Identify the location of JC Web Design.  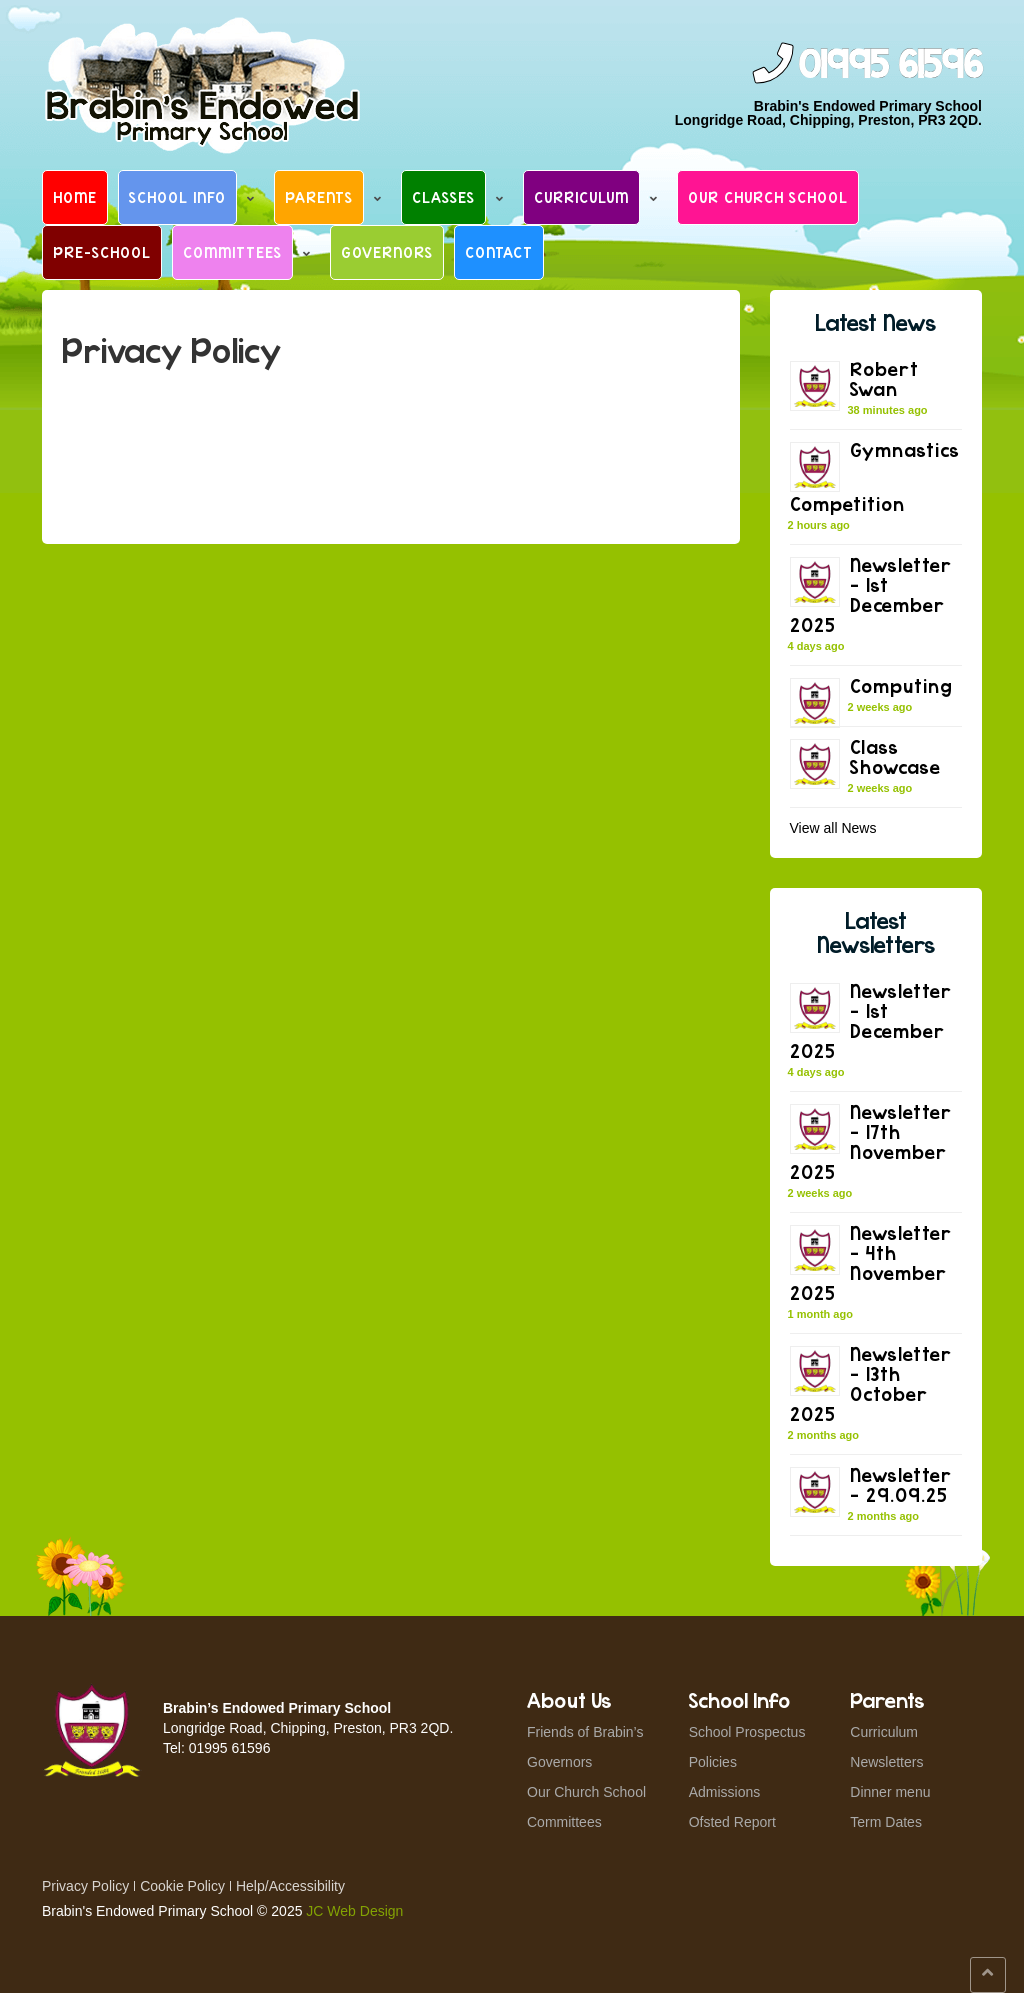
(354, 1911).